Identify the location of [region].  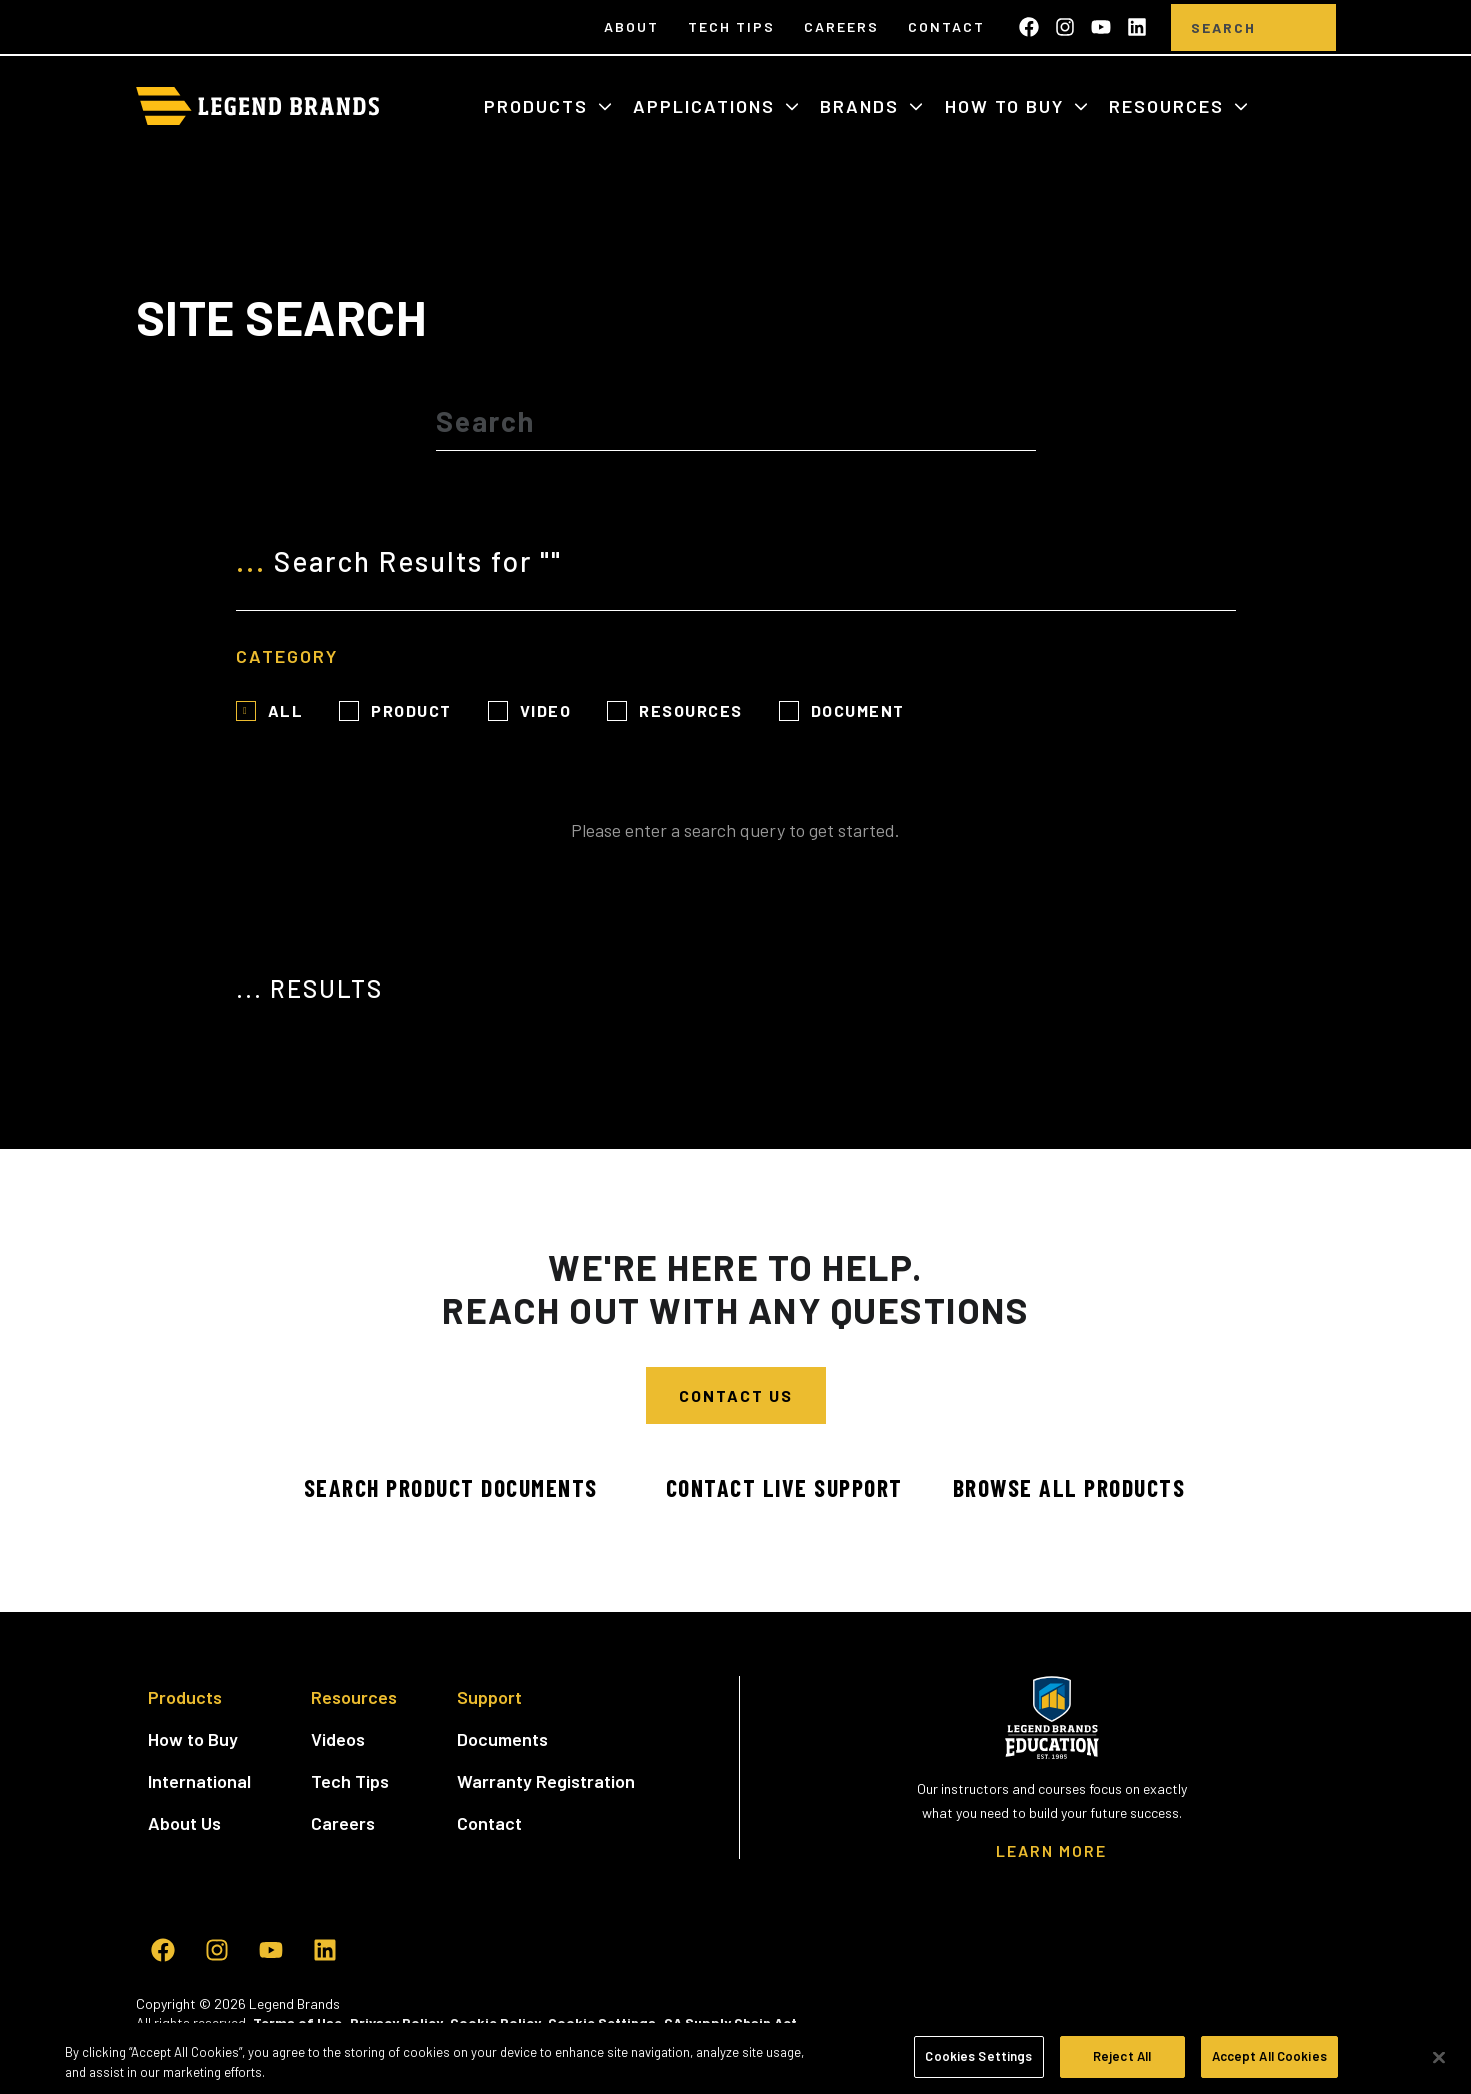
(735, 2058).